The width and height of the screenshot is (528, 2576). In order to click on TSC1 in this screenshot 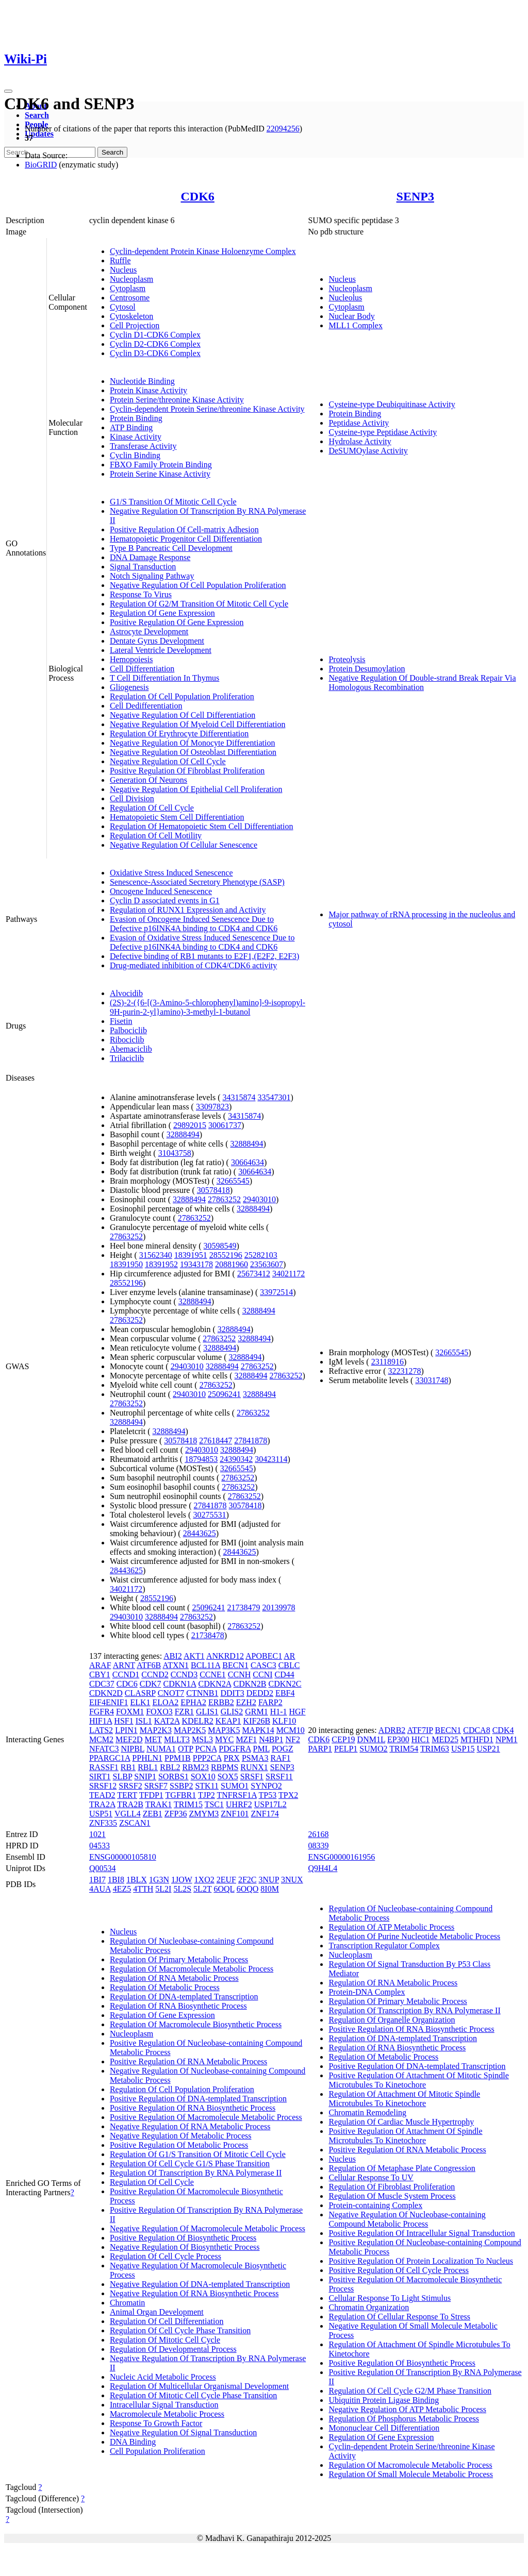, I will do `click(214, 1804)`.